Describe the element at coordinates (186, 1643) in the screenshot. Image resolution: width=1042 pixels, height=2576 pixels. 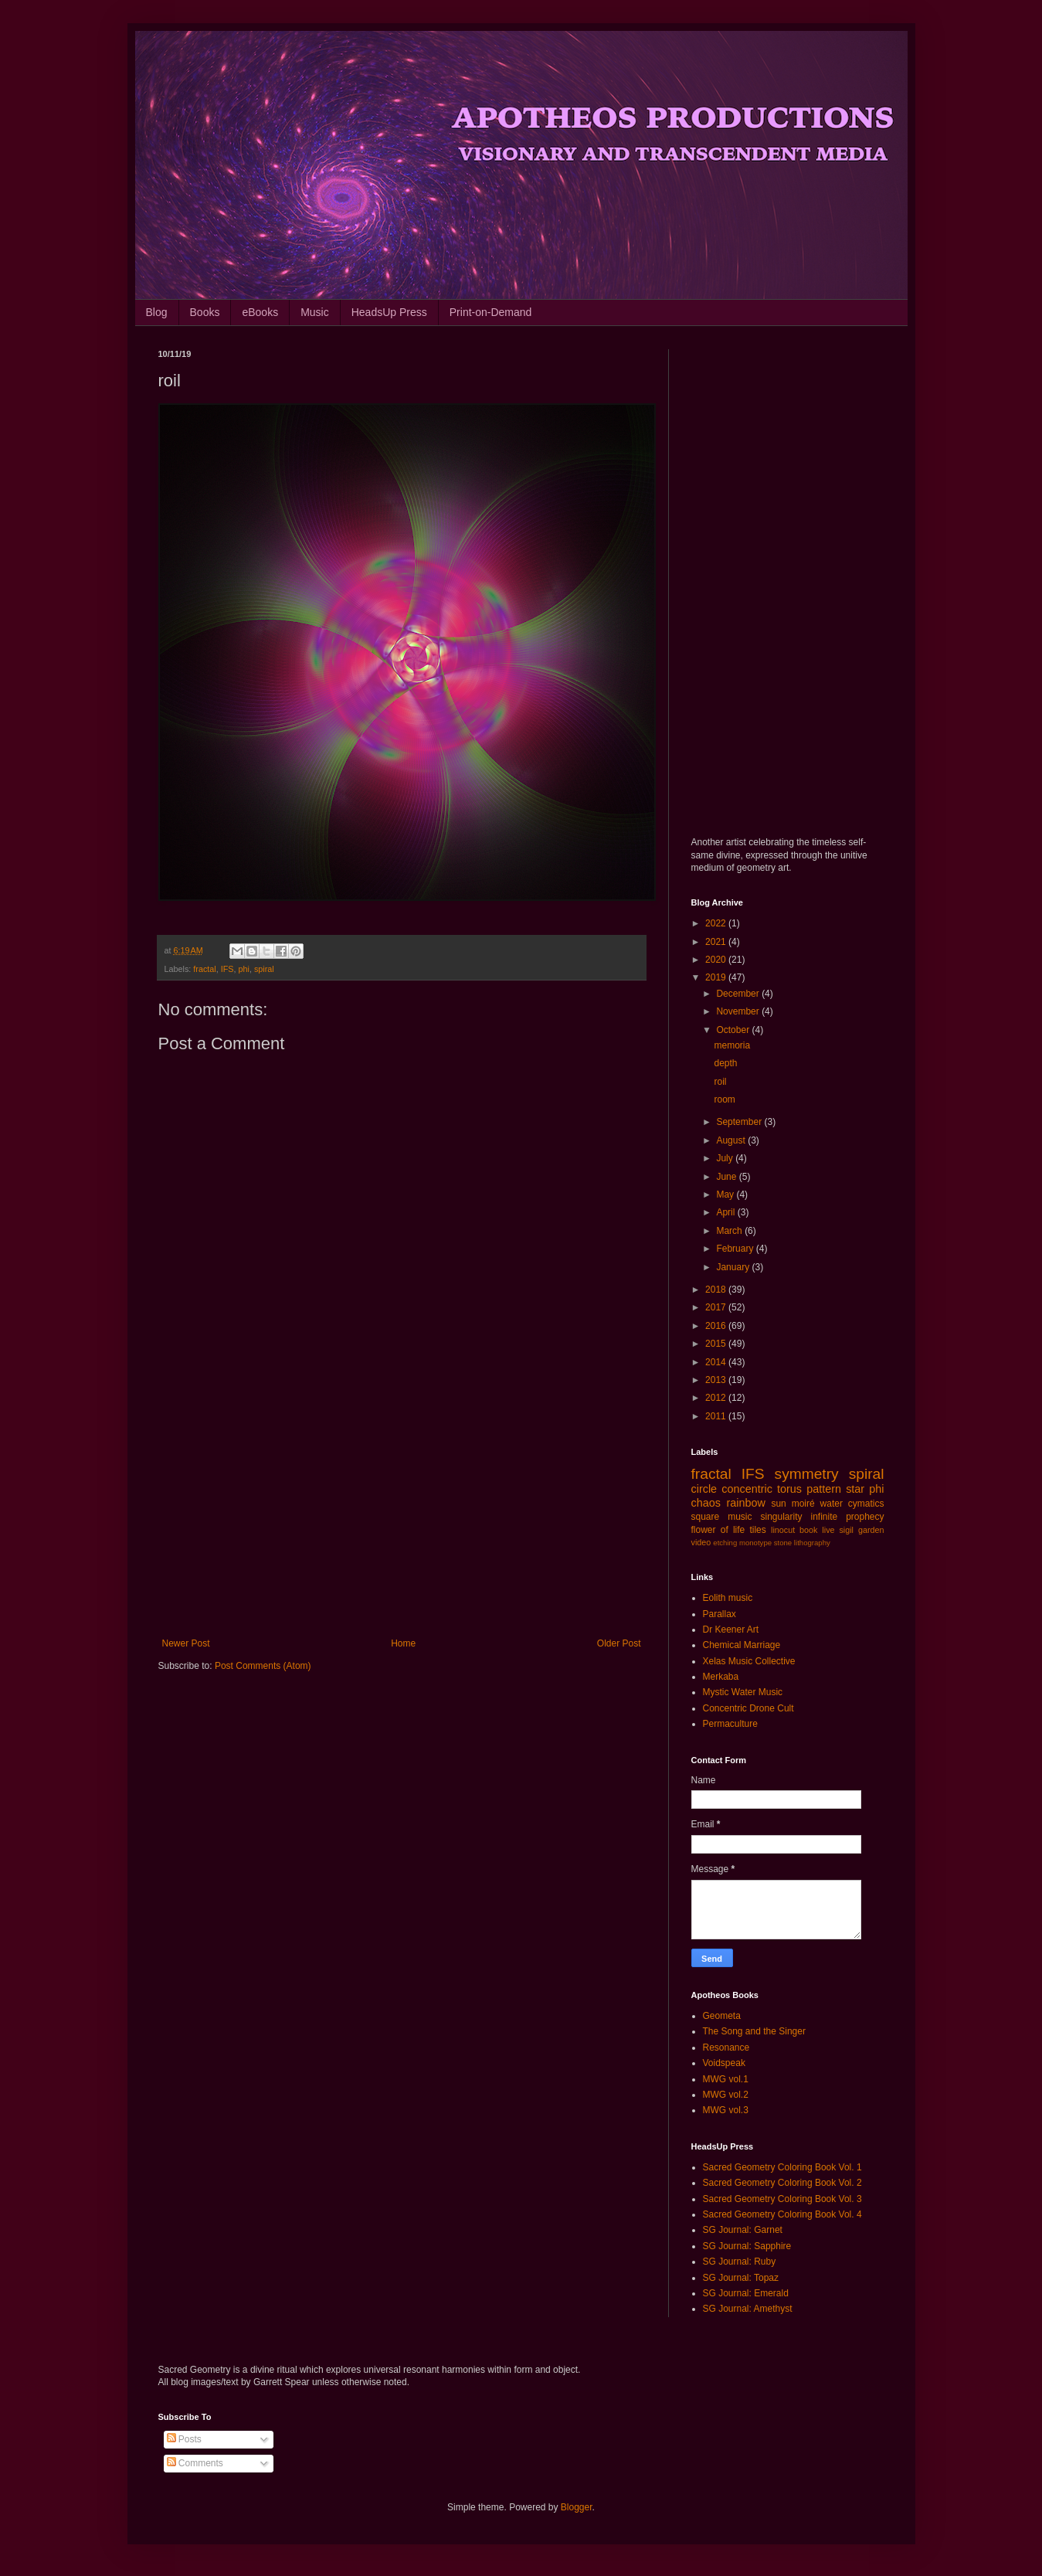
I see `Newer Post` at that location.